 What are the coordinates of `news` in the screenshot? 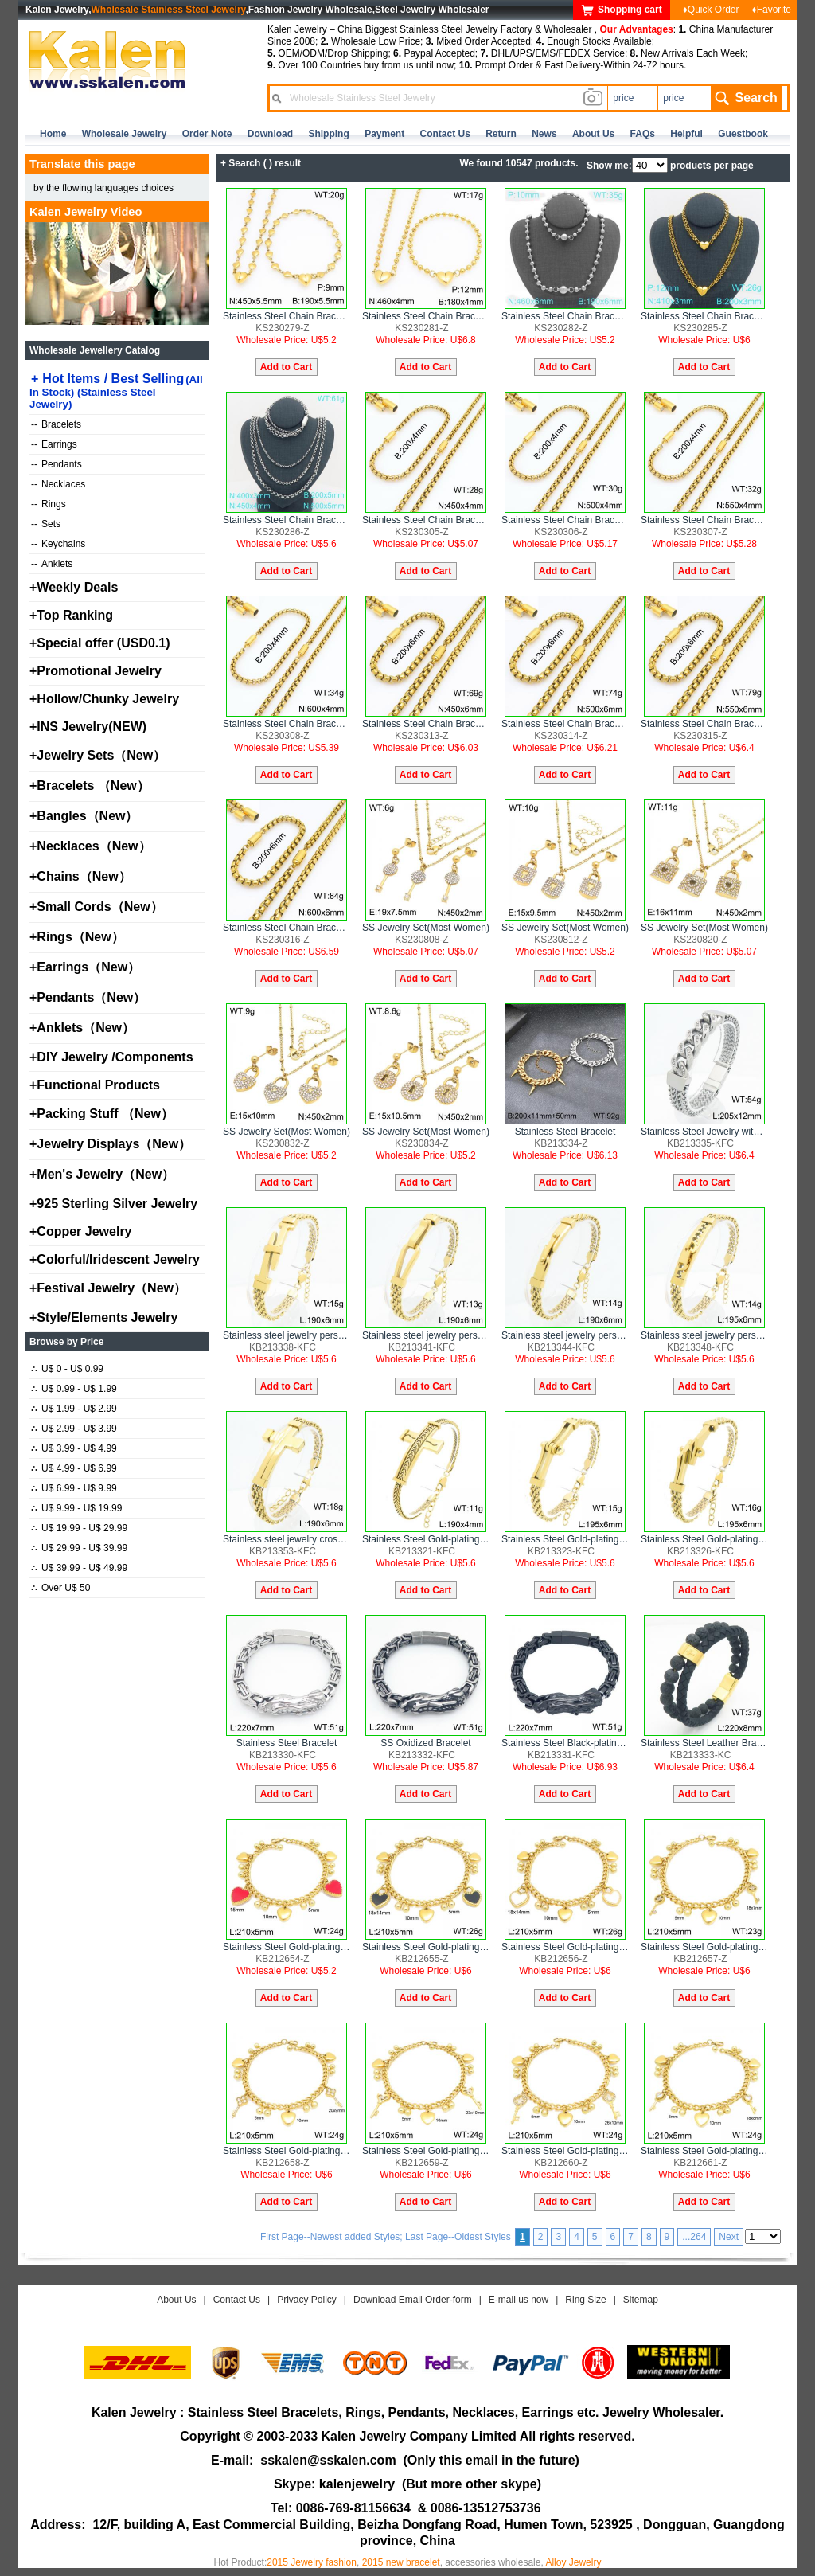 It's located at (544, 133).